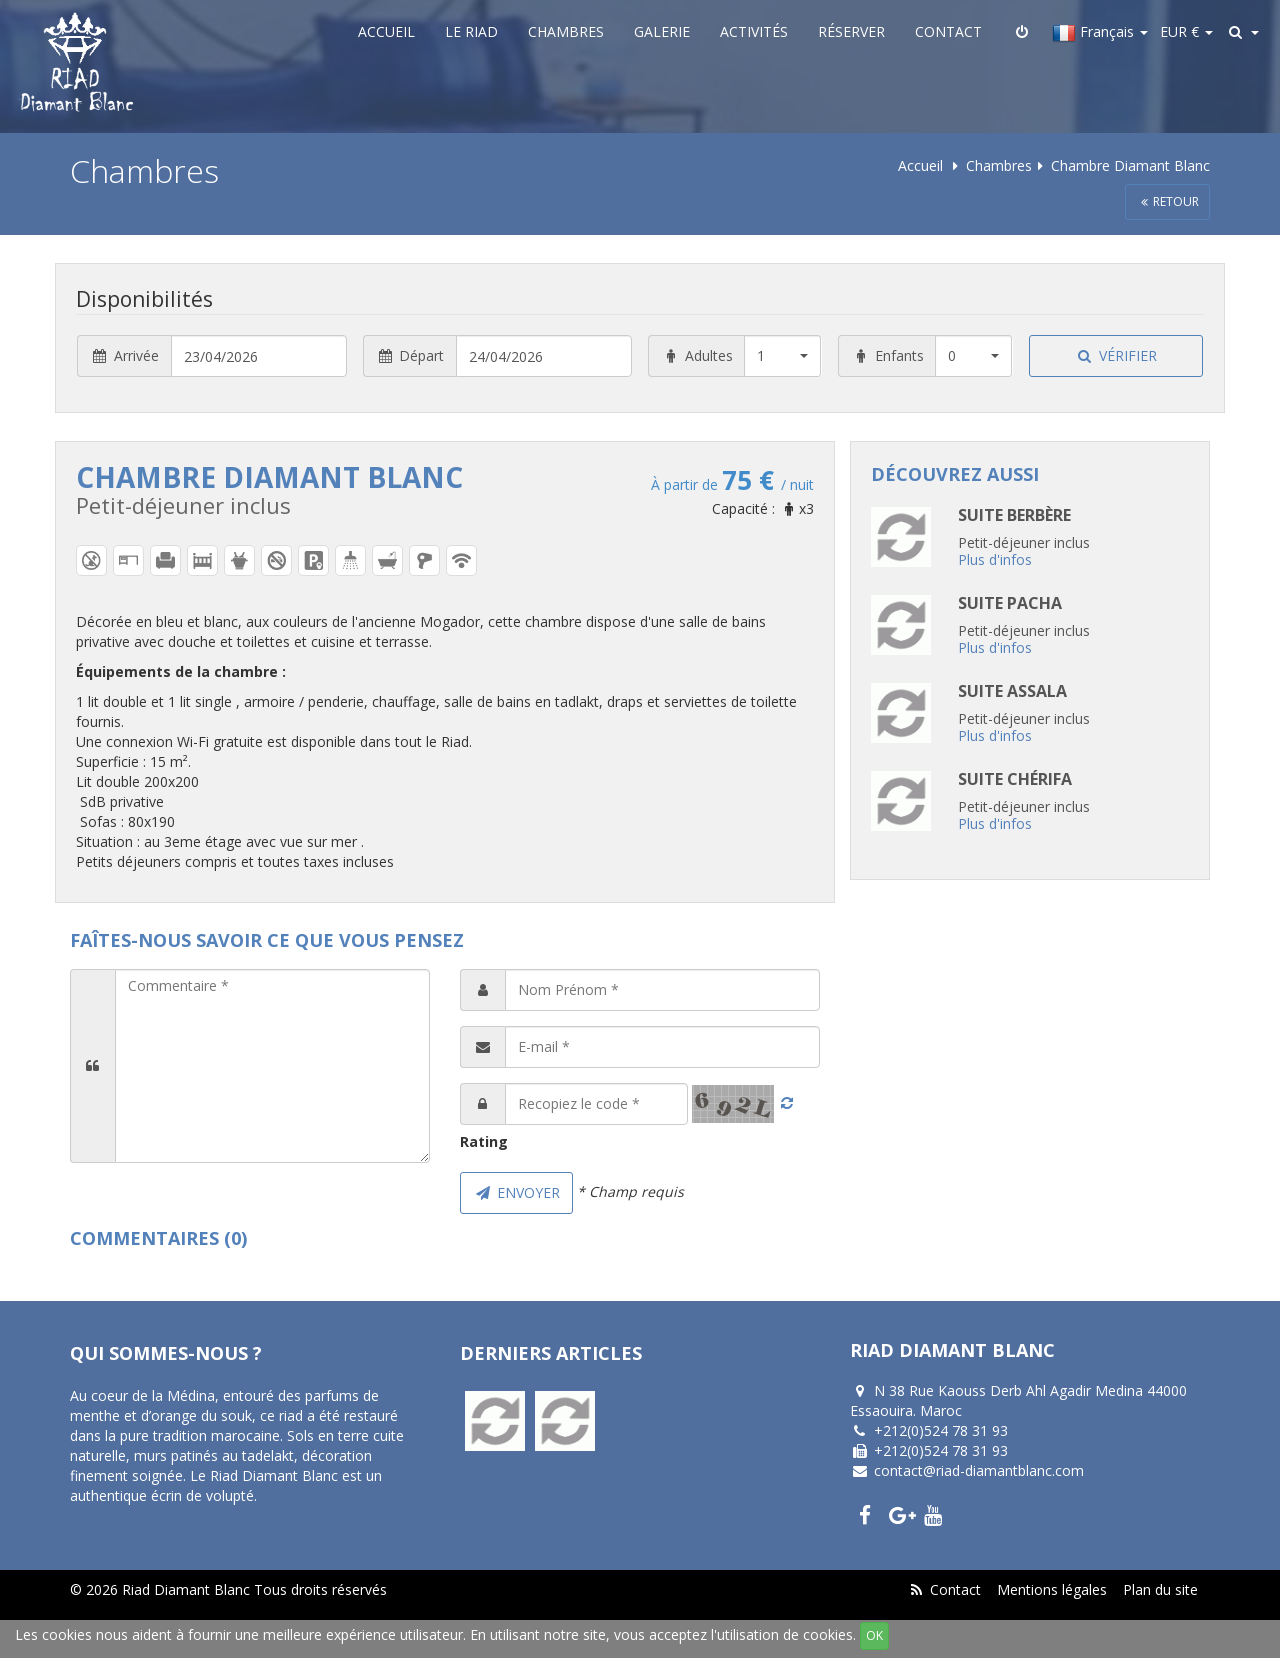 The height and width of the screenshot is (1658, 1280). Describe the element at coordinates (662, 31) in the screenshot. I see `Galerie` at that location.